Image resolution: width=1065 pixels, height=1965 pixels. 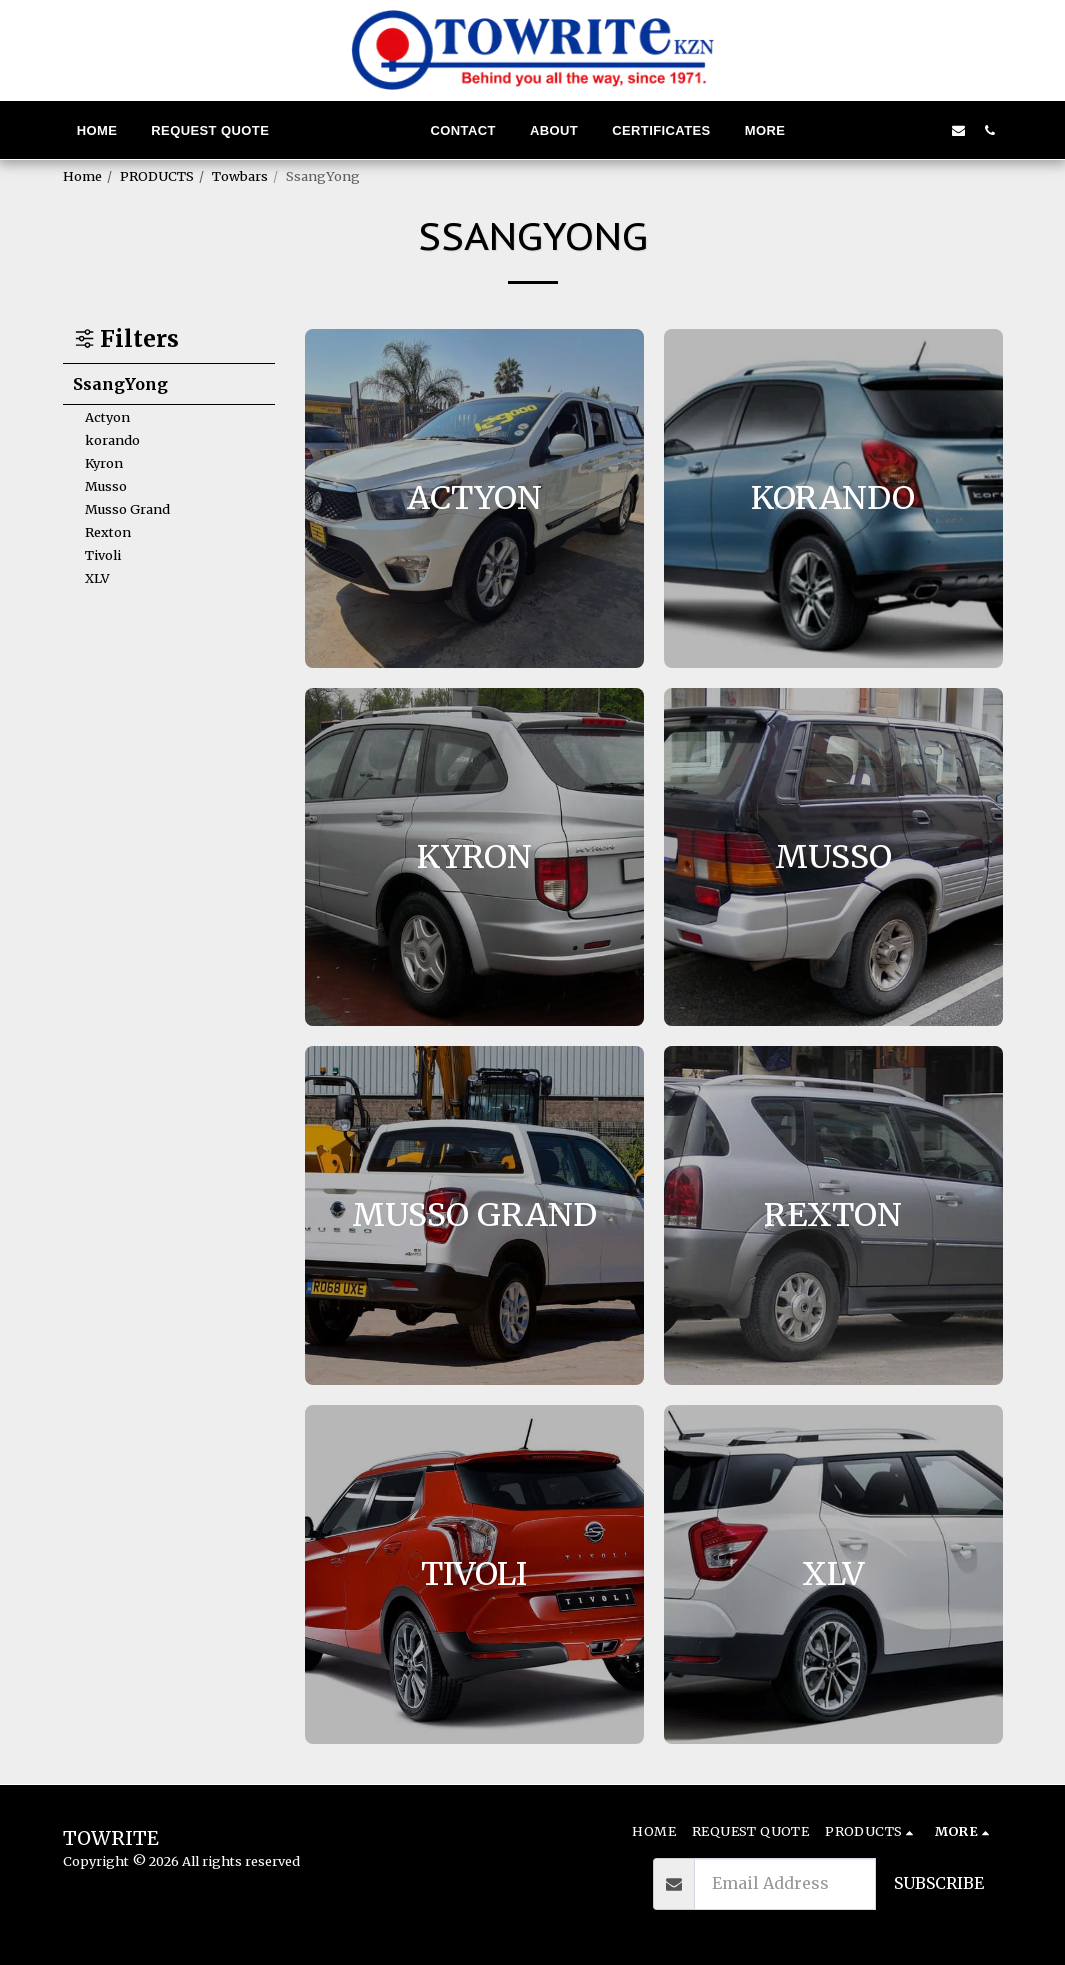 What do you see at coordinates (104, 463) in the screenshot?
I see `Kyron` at bounding box center [104, 463].